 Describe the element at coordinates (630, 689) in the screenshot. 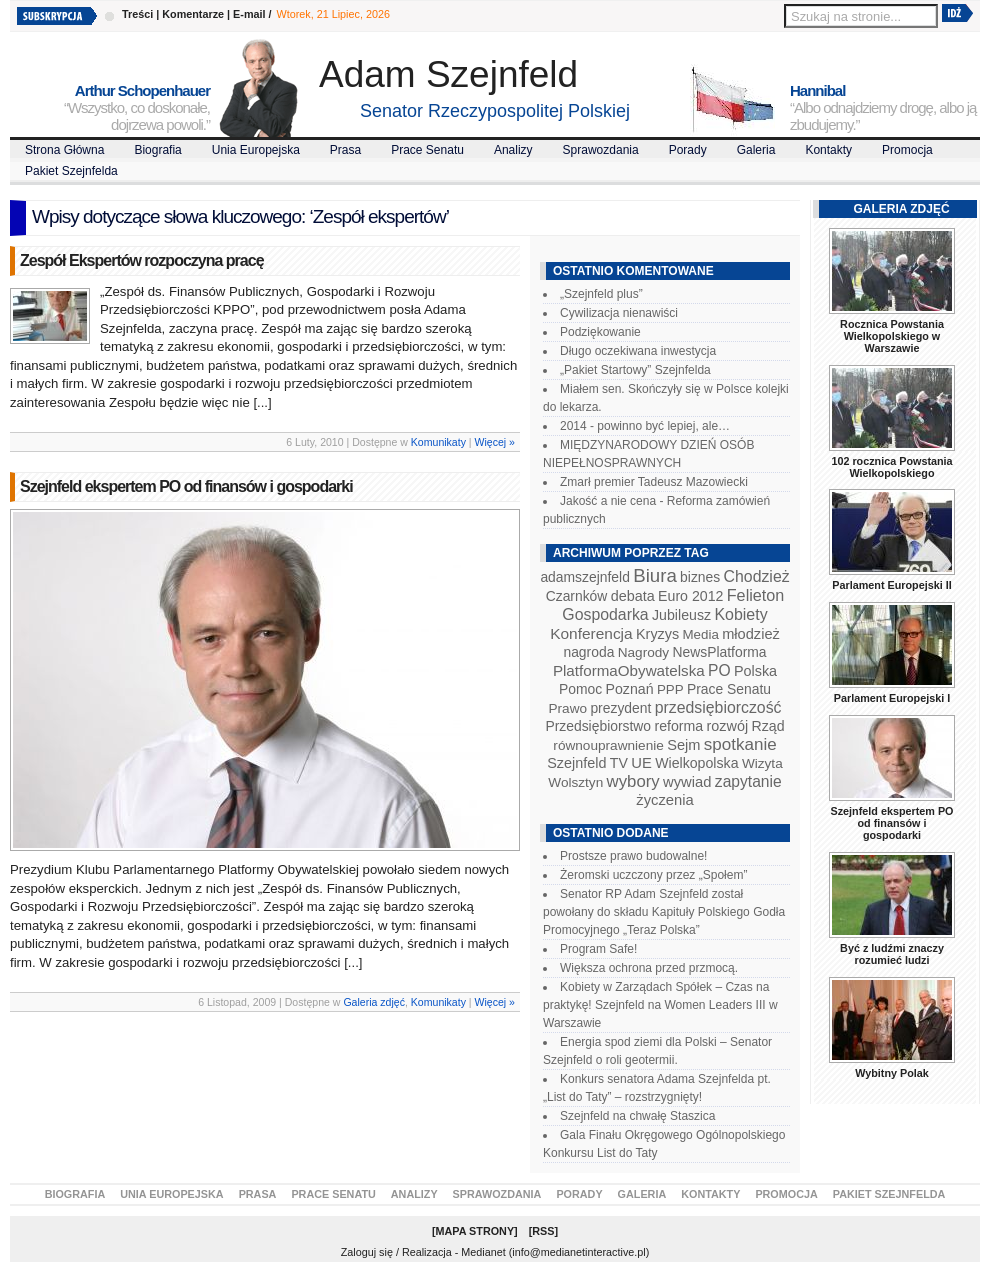

I see `Poznań` at that location.